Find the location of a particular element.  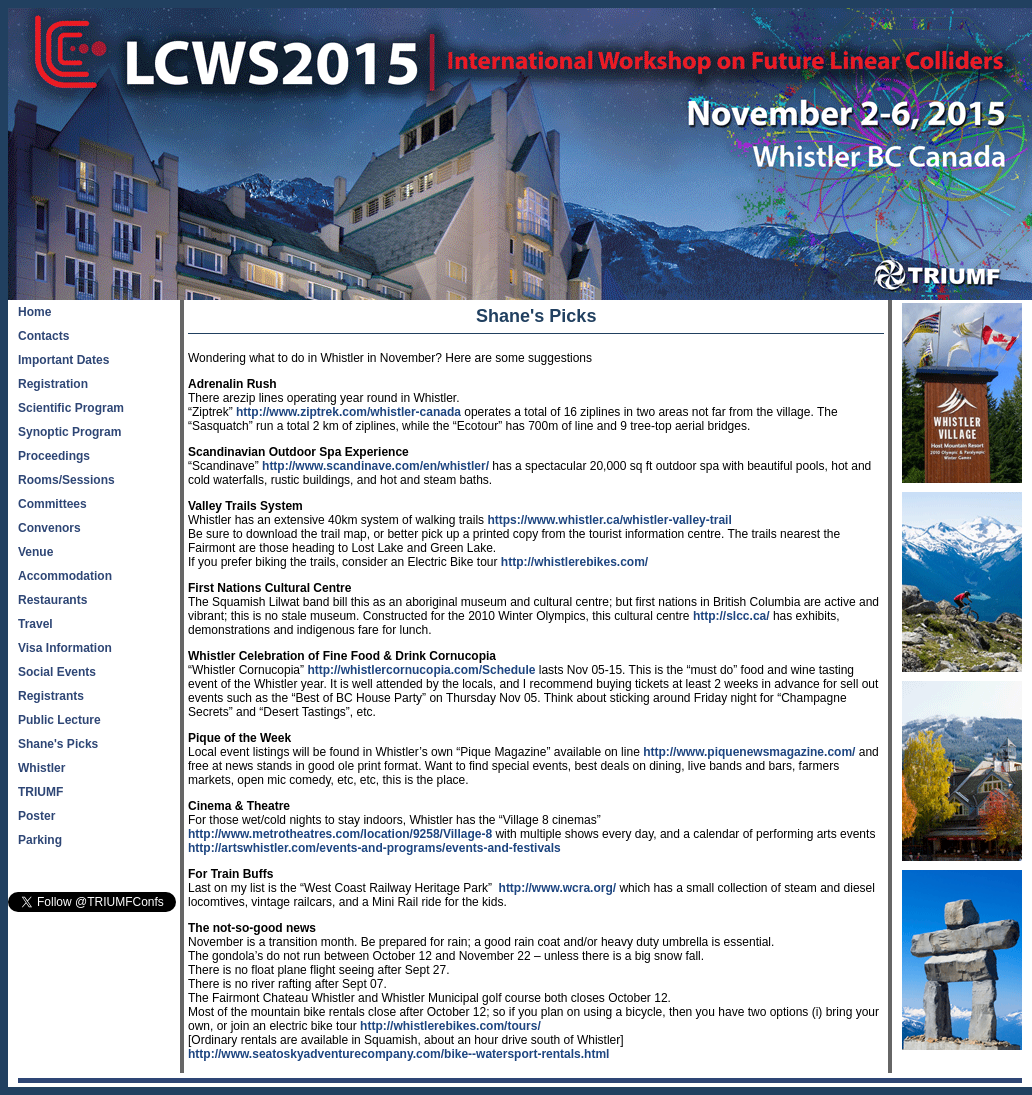

TRIUMF is located at coordinates (40, 792).